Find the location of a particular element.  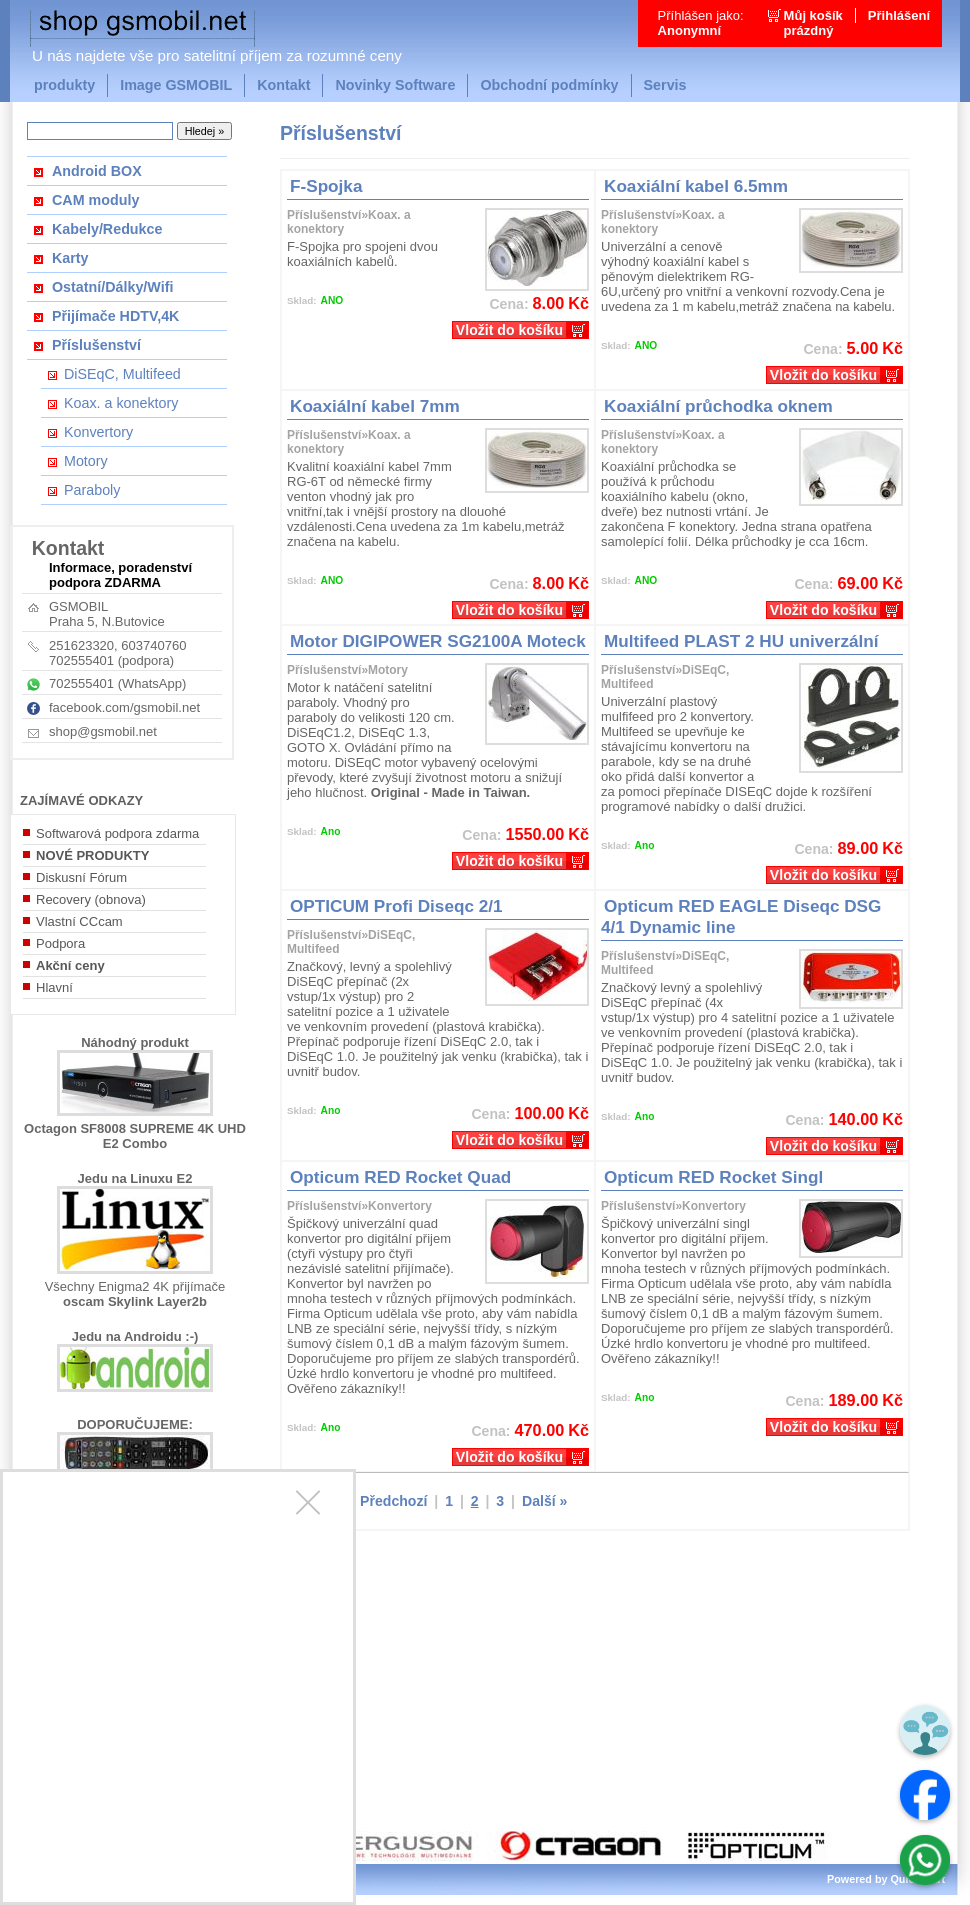

Kabely/Redukce is located at coordinates (107, 229).